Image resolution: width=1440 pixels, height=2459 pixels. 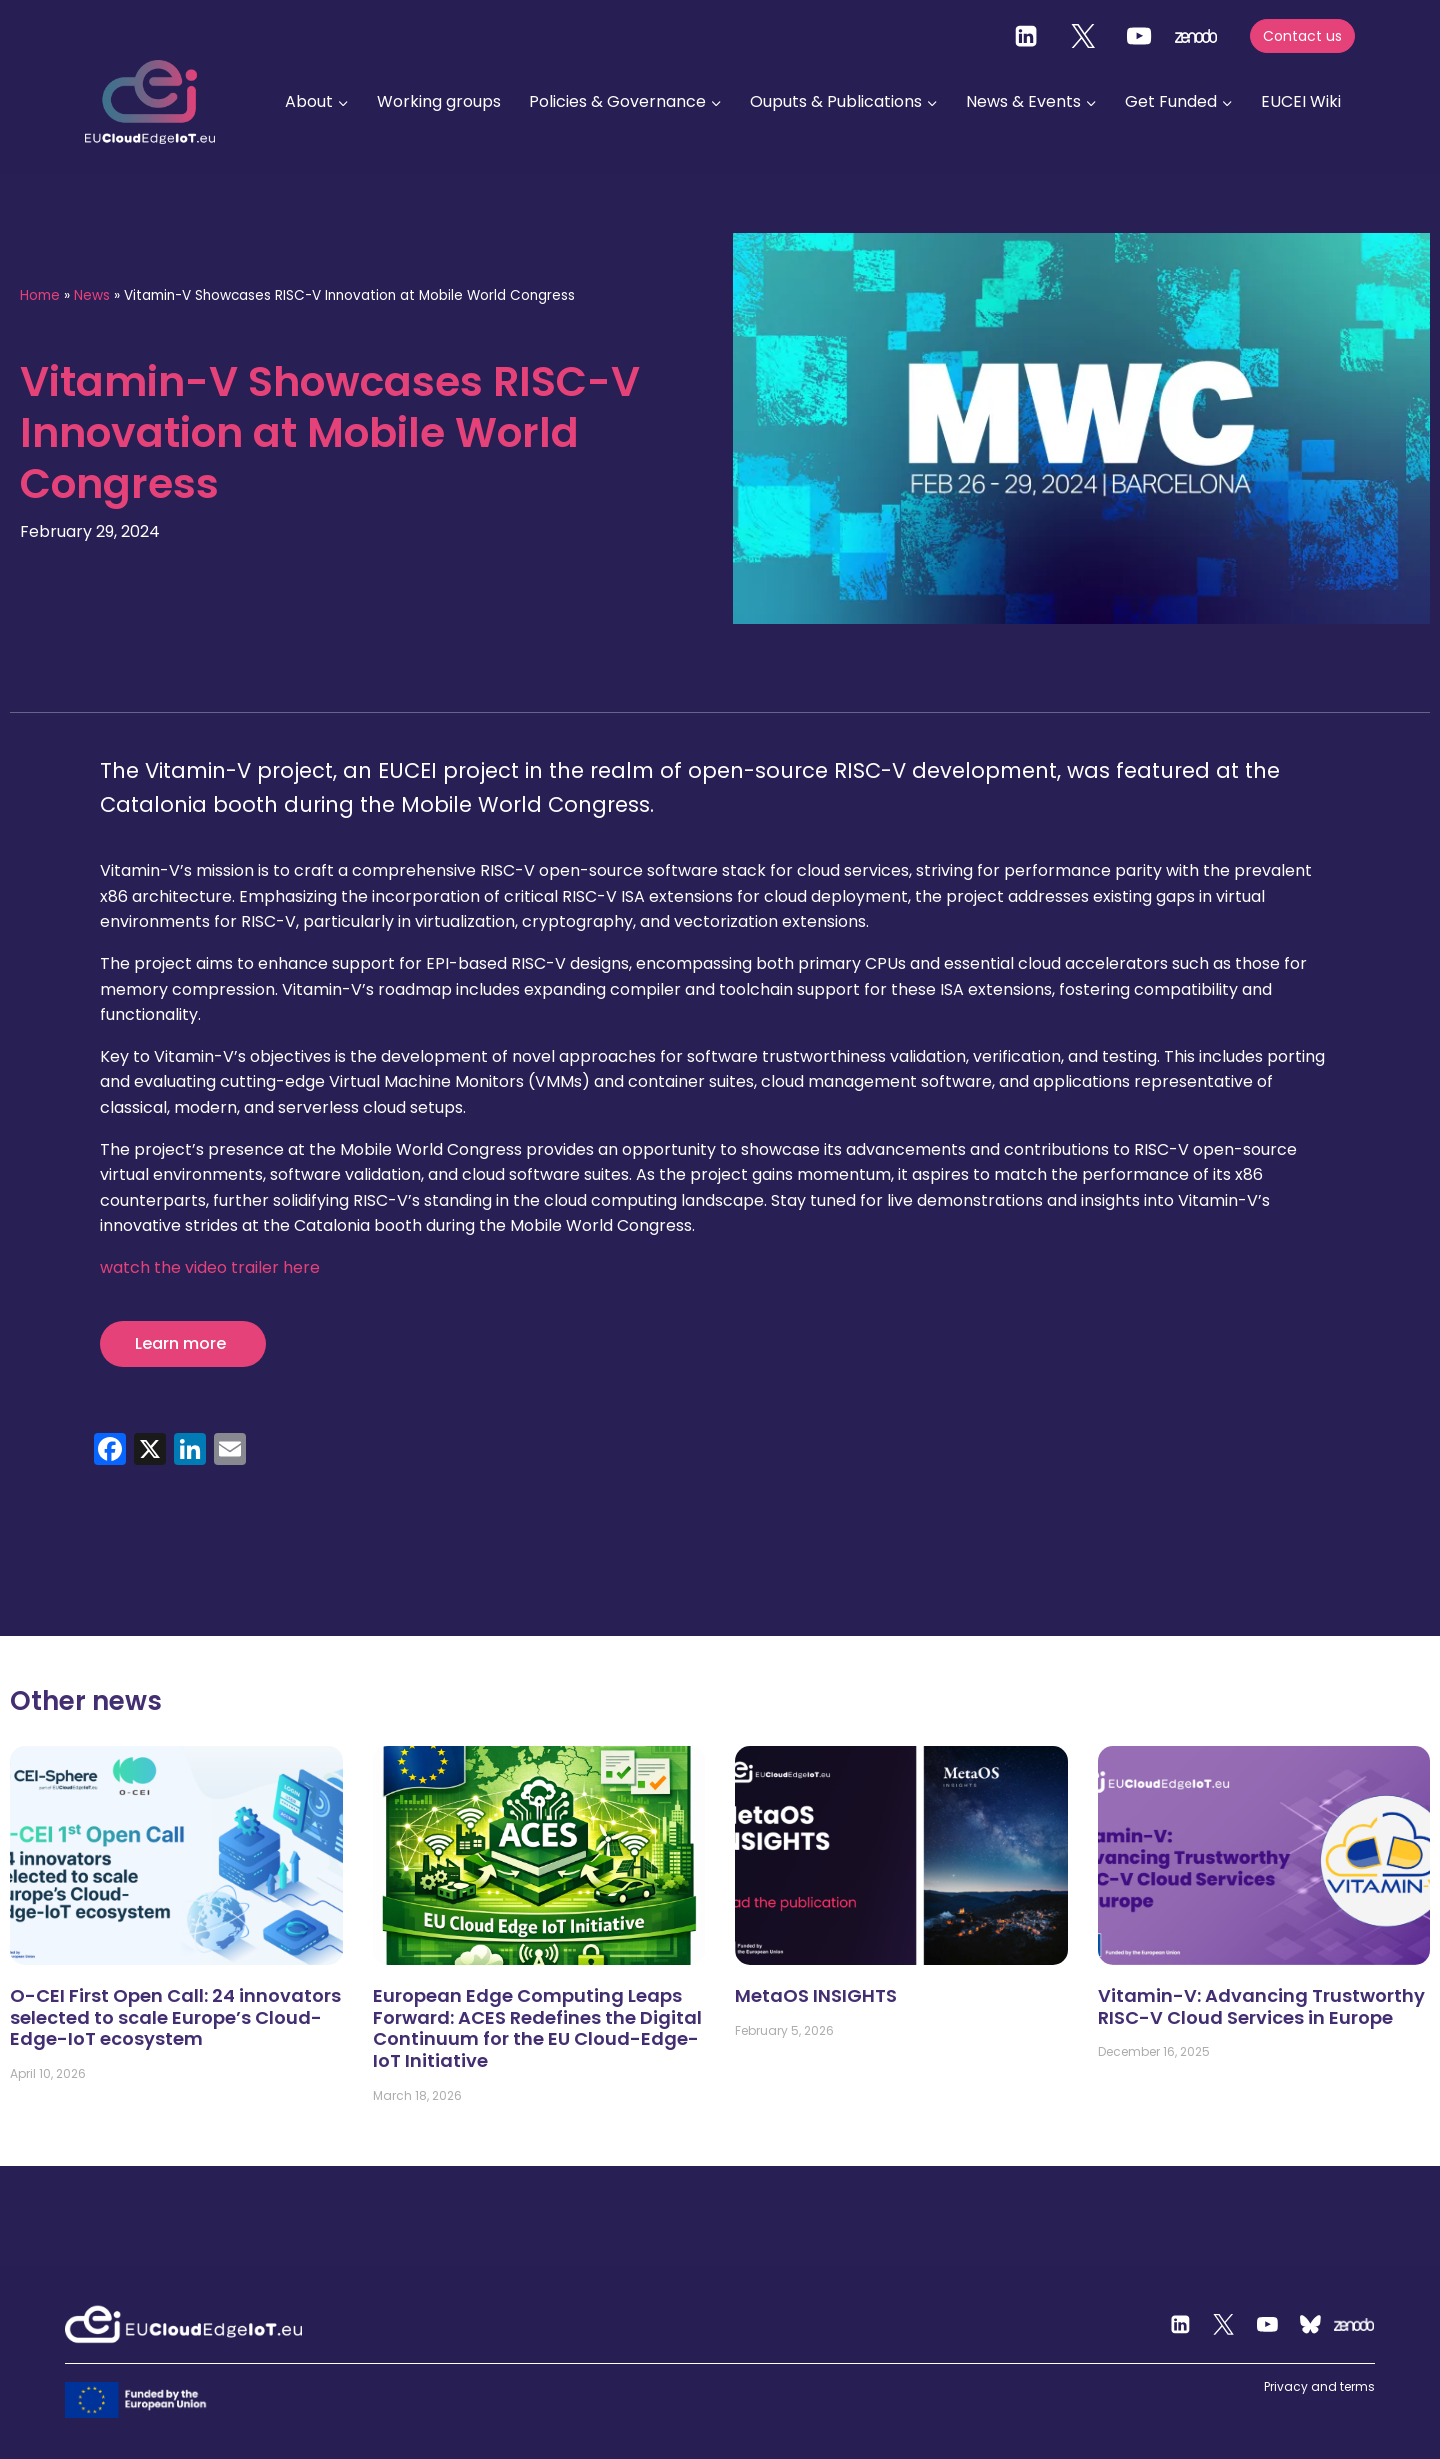 What do you see at coordinates (1139, 36) in the screenshot?
I see `[YouTube]` at bounding box center [1139, 36].